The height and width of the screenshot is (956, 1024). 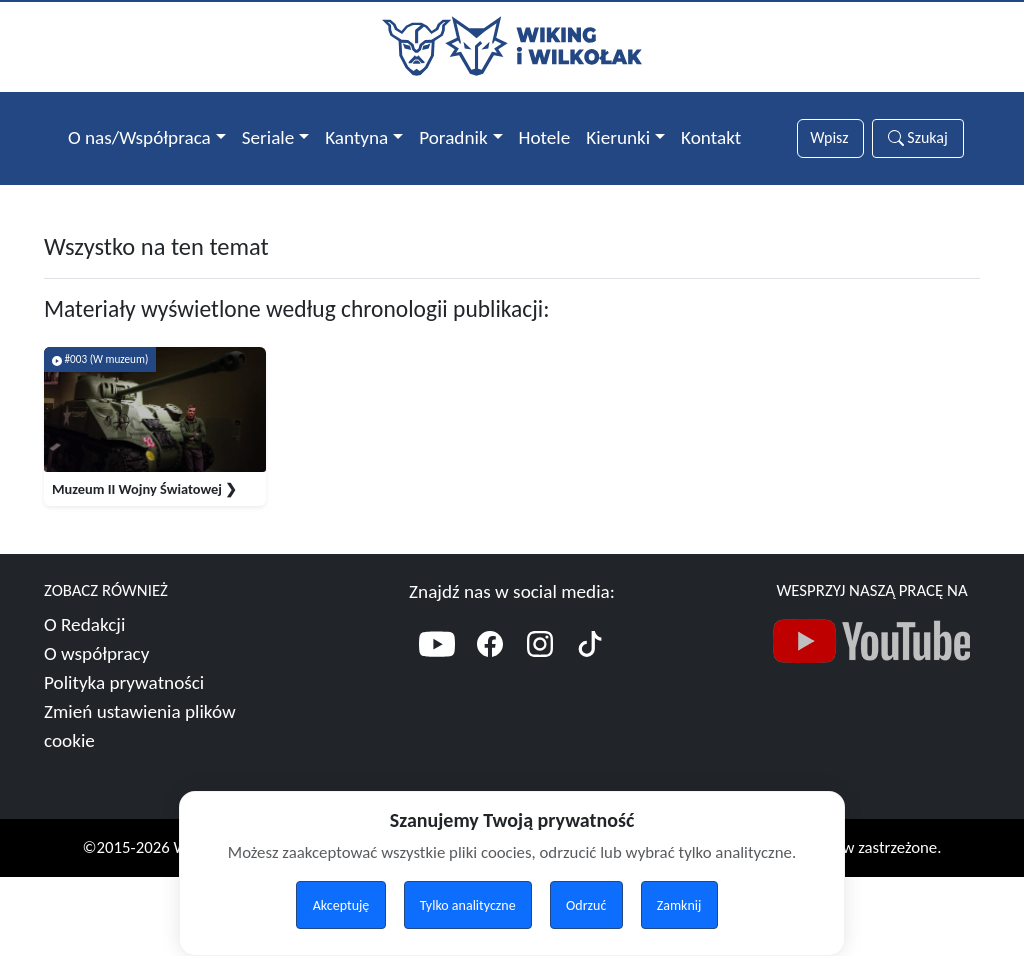 What do you see at coordinates (590, 666) in the screenshot?
I see `[TikTok]` at bounding box center [590, 666].